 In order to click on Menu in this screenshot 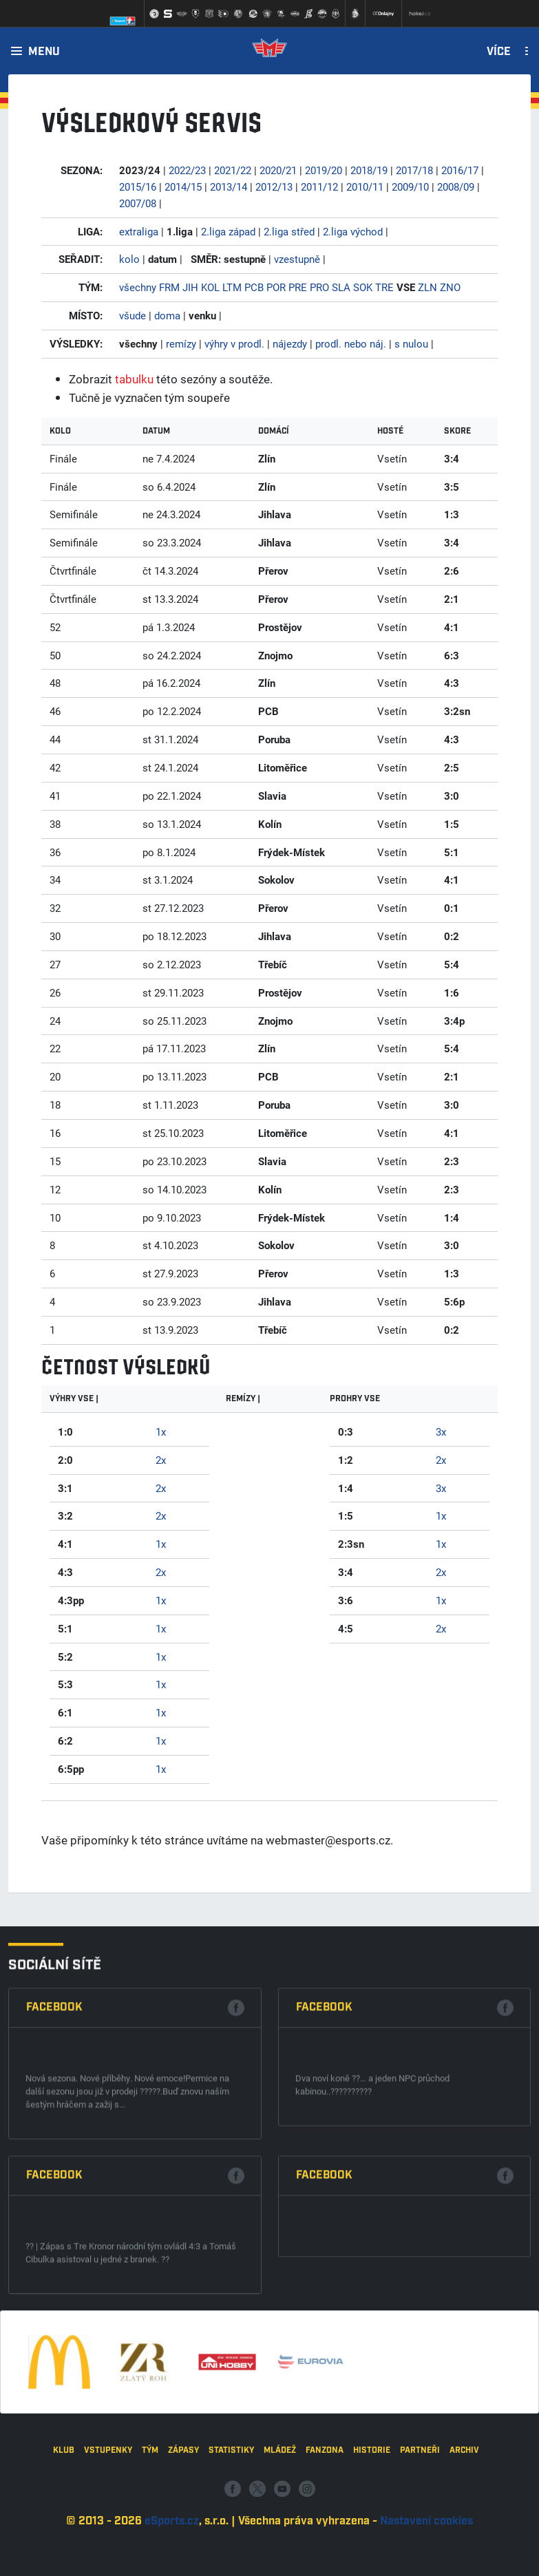, I will do `click(44, 52)`.